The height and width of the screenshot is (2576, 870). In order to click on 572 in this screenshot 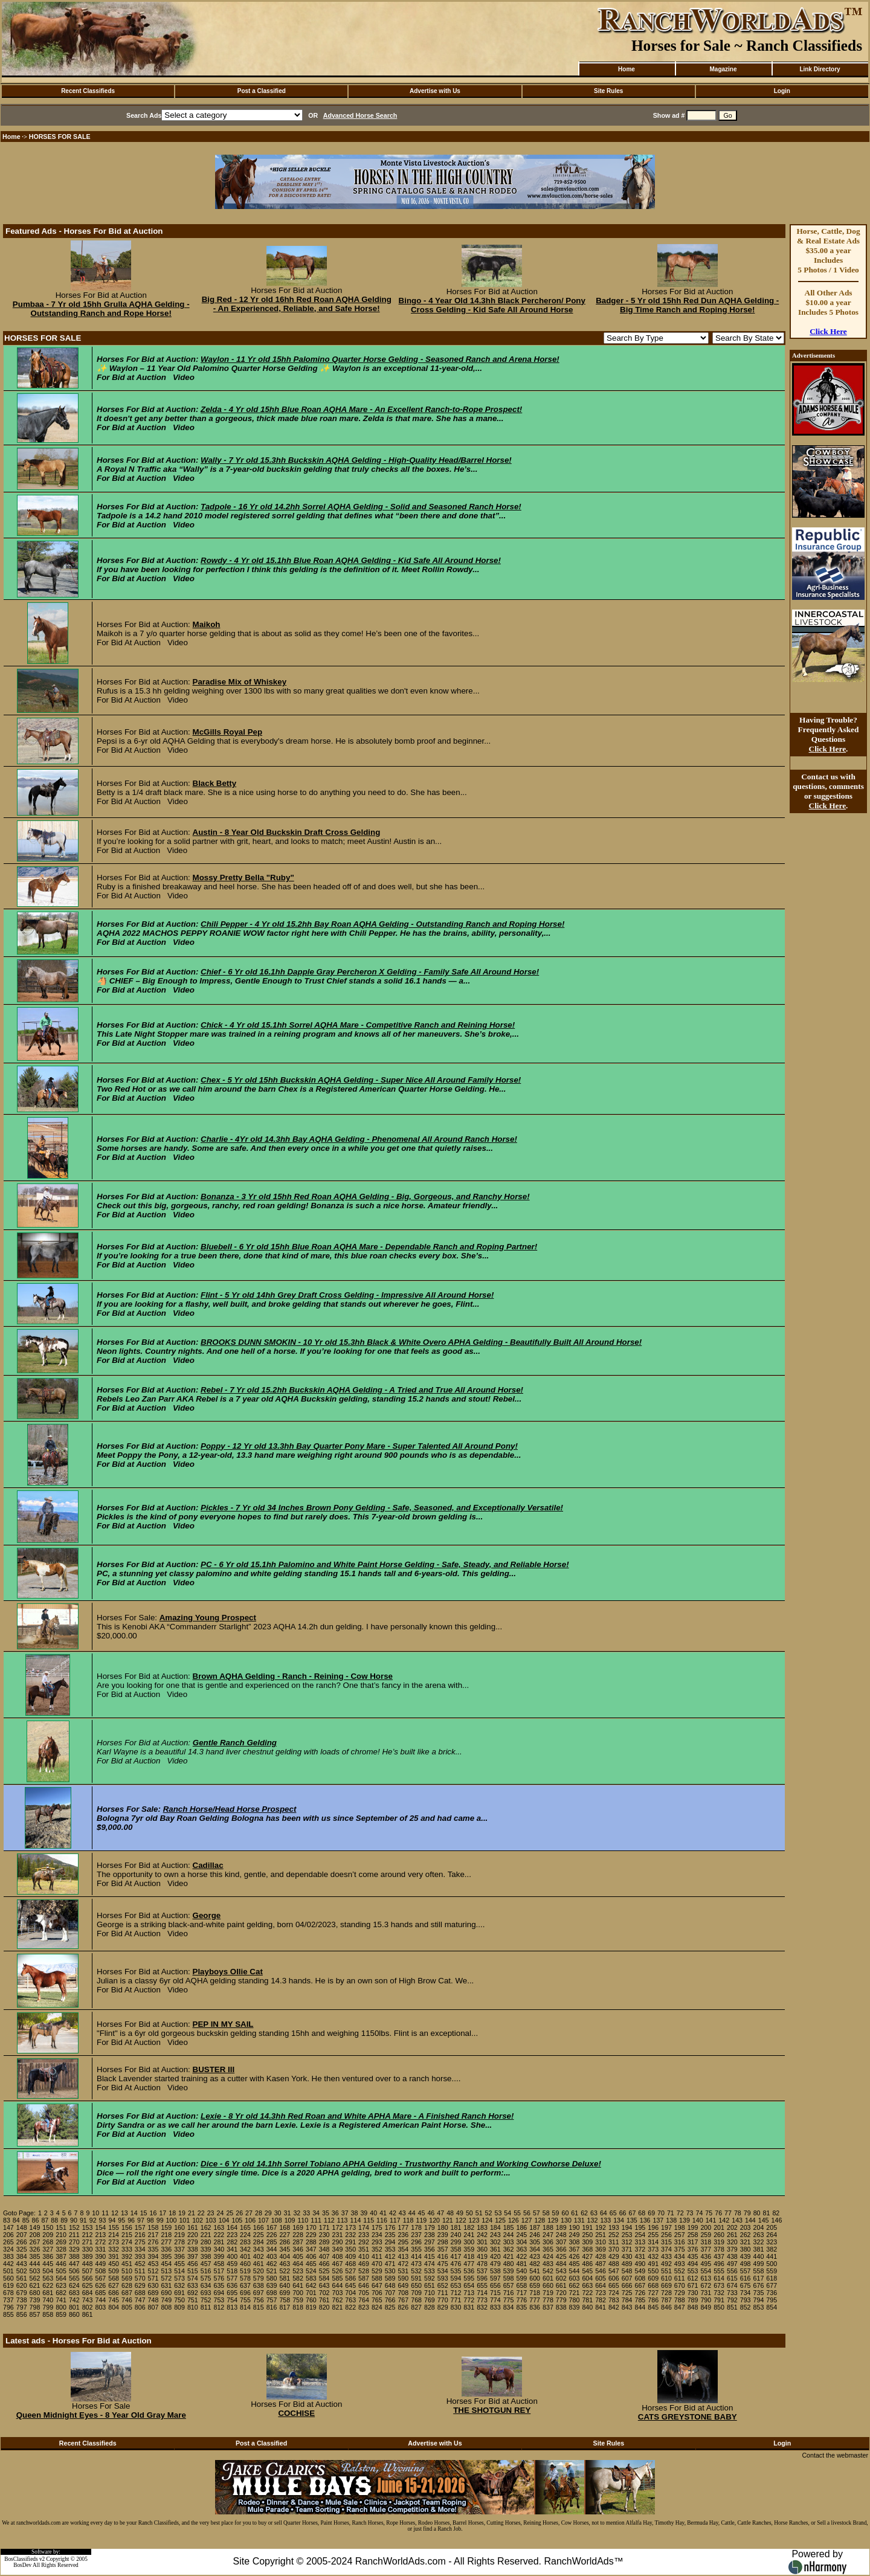, I will do `click(166, 2278)`.